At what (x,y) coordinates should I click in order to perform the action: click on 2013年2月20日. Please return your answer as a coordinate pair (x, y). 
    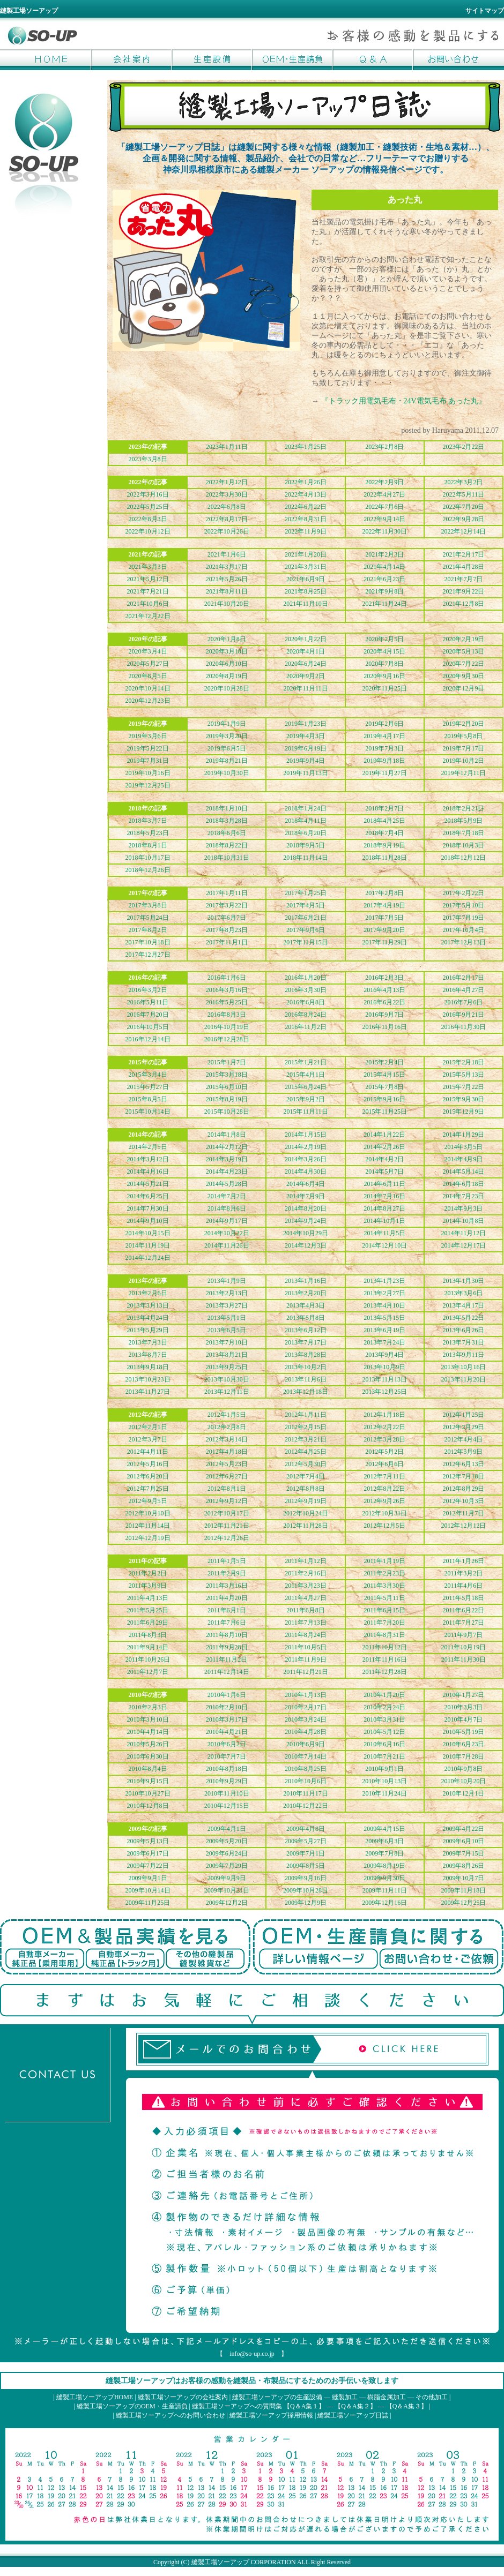
    Looking at the image, I should click on (306, 1293).